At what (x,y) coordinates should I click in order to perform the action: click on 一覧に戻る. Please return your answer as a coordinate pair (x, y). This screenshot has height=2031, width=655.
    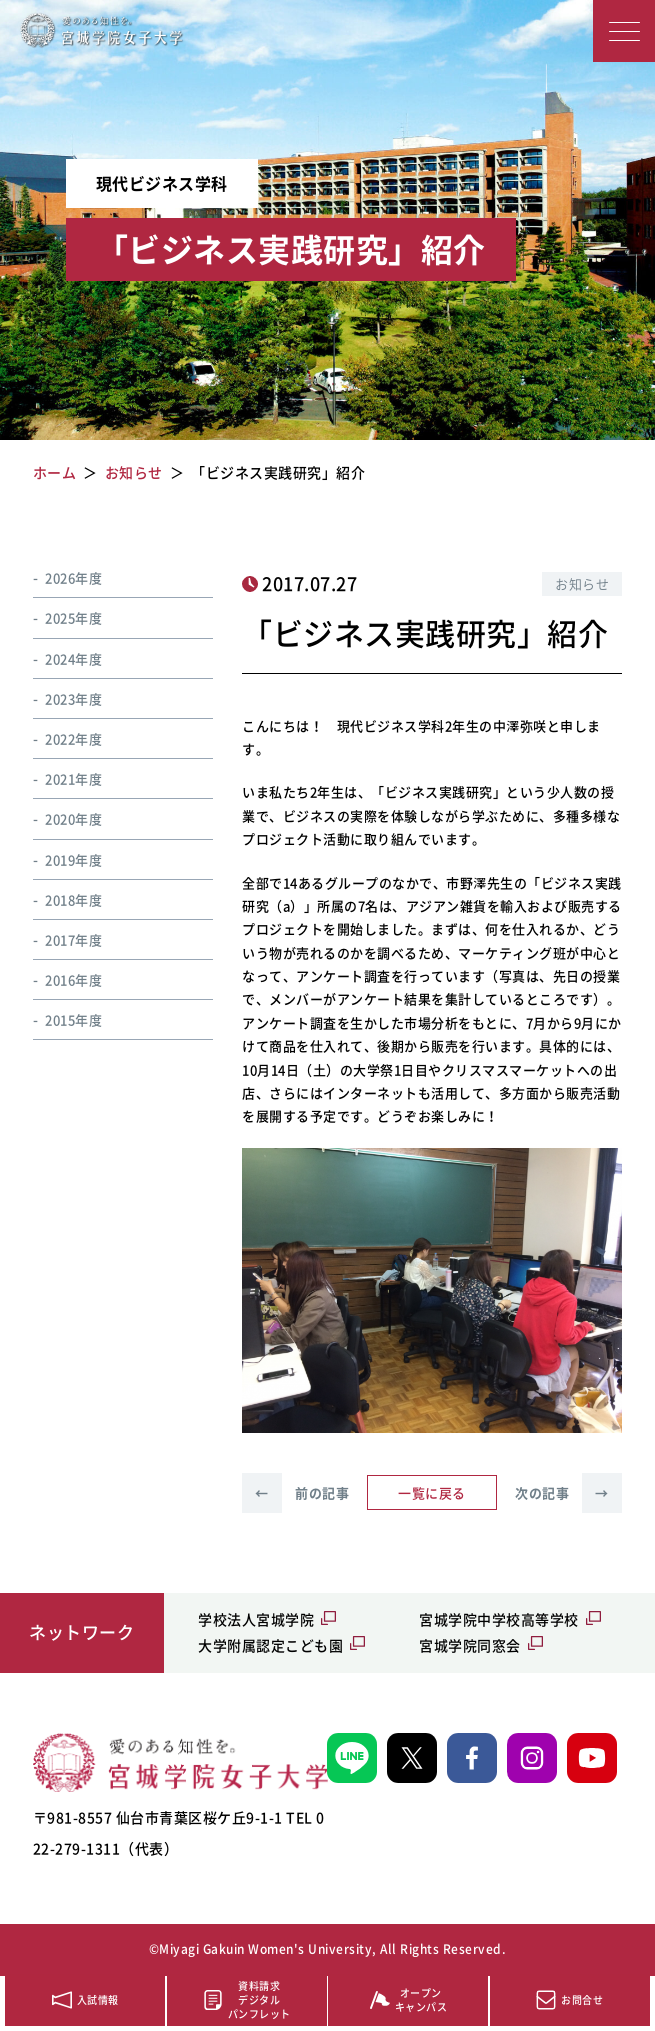
    Looking at the image, I should click on (432, 1492).